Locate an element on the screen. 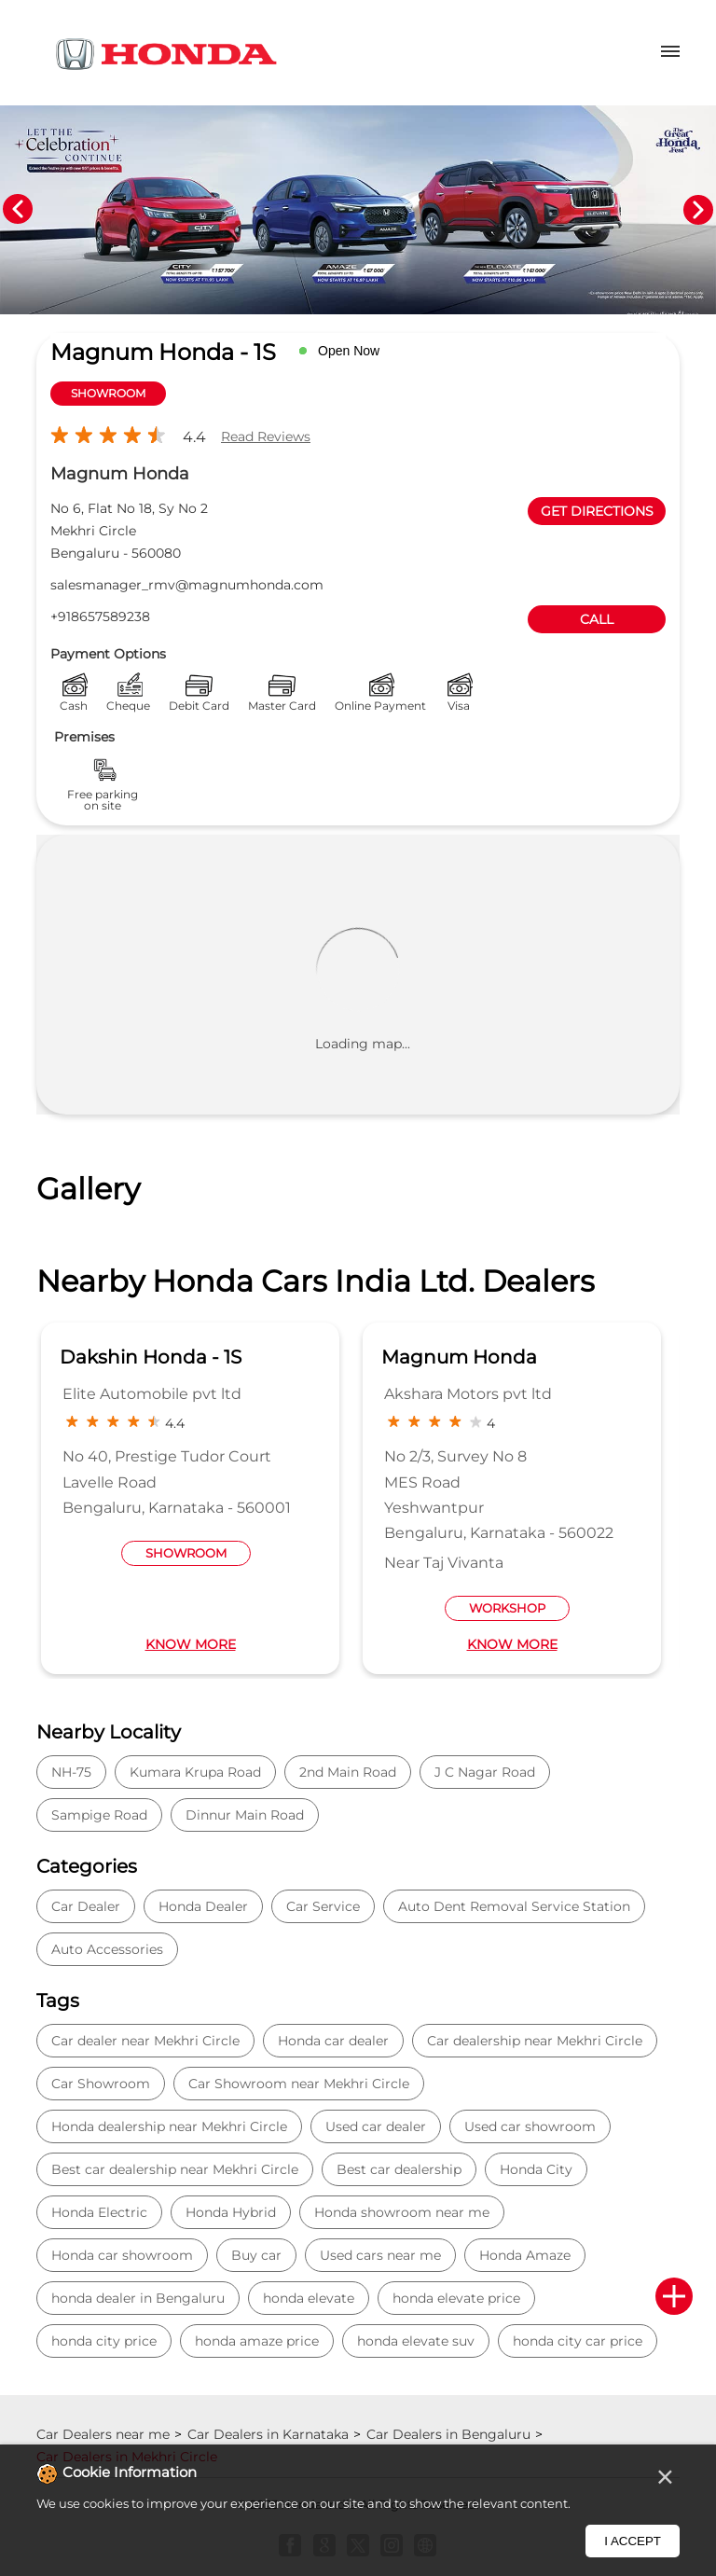 The width and height of the screenshot is (716, 2576). Kumara Krupa Road is located at coordinates (195, 1772).